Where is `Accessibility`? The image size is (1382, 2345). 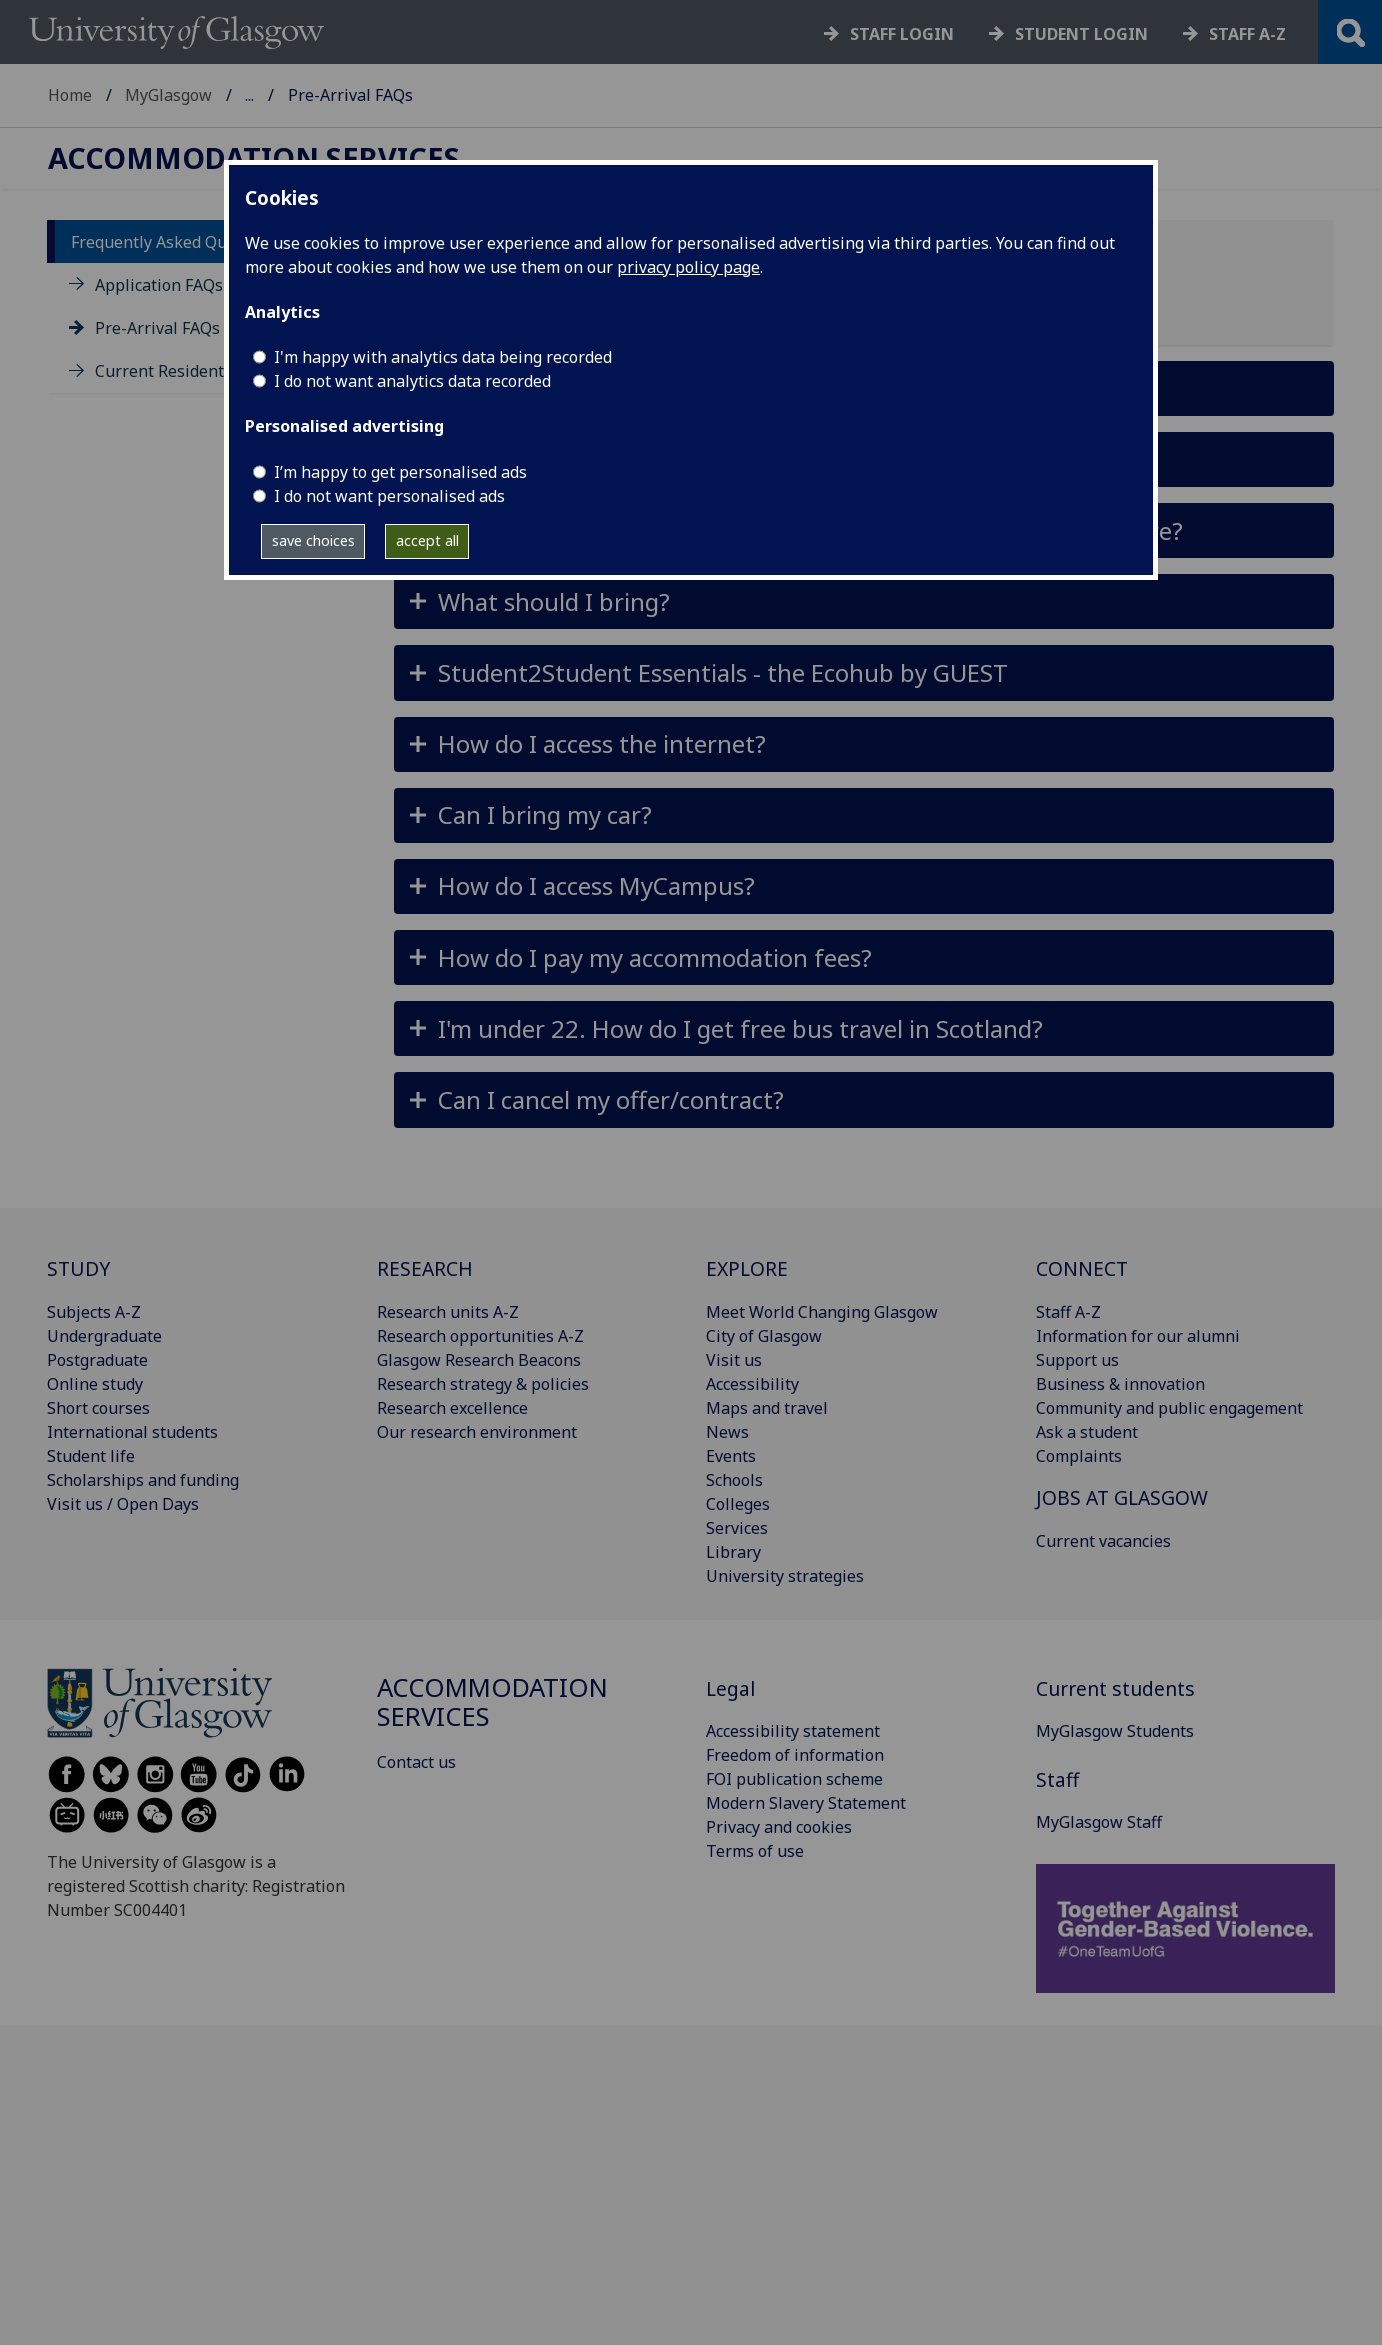 Accessibility is located at coordinates (752, 1384).